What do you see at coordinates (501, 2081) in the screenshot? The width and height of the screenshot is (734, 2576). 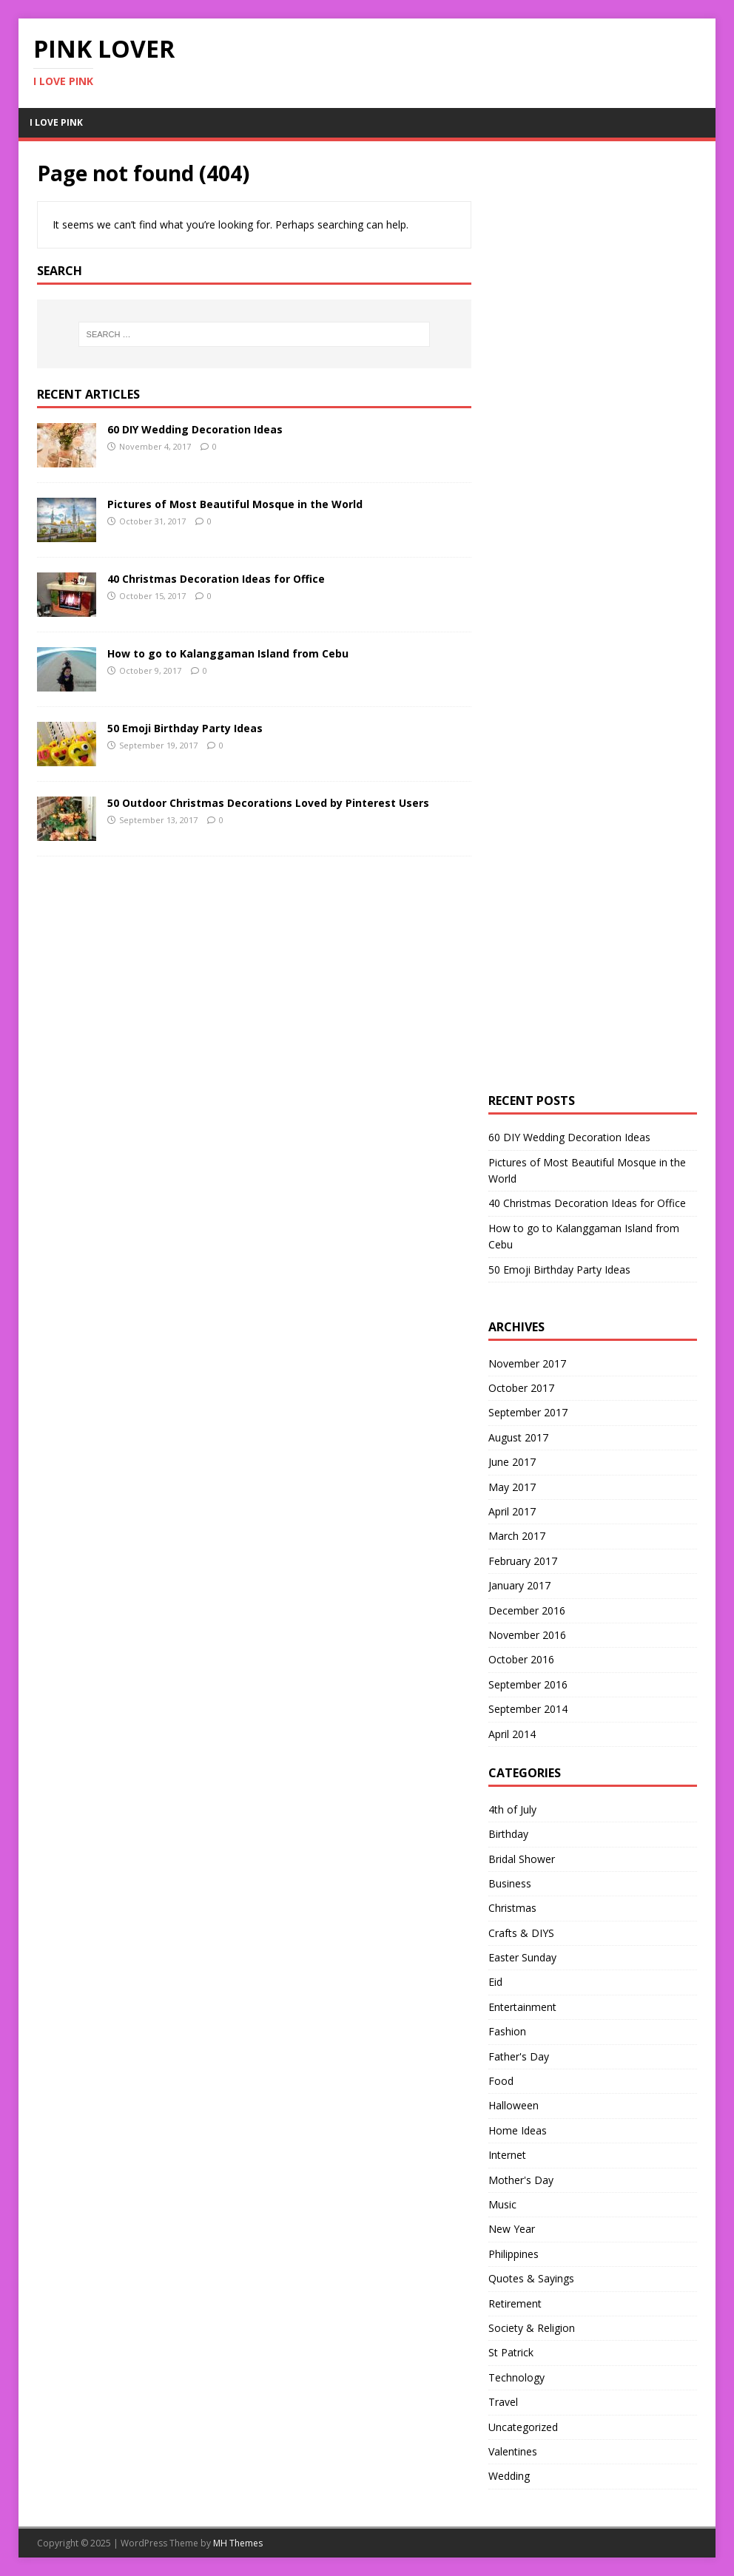 I see `Food` at bounding box center [501, 2081].